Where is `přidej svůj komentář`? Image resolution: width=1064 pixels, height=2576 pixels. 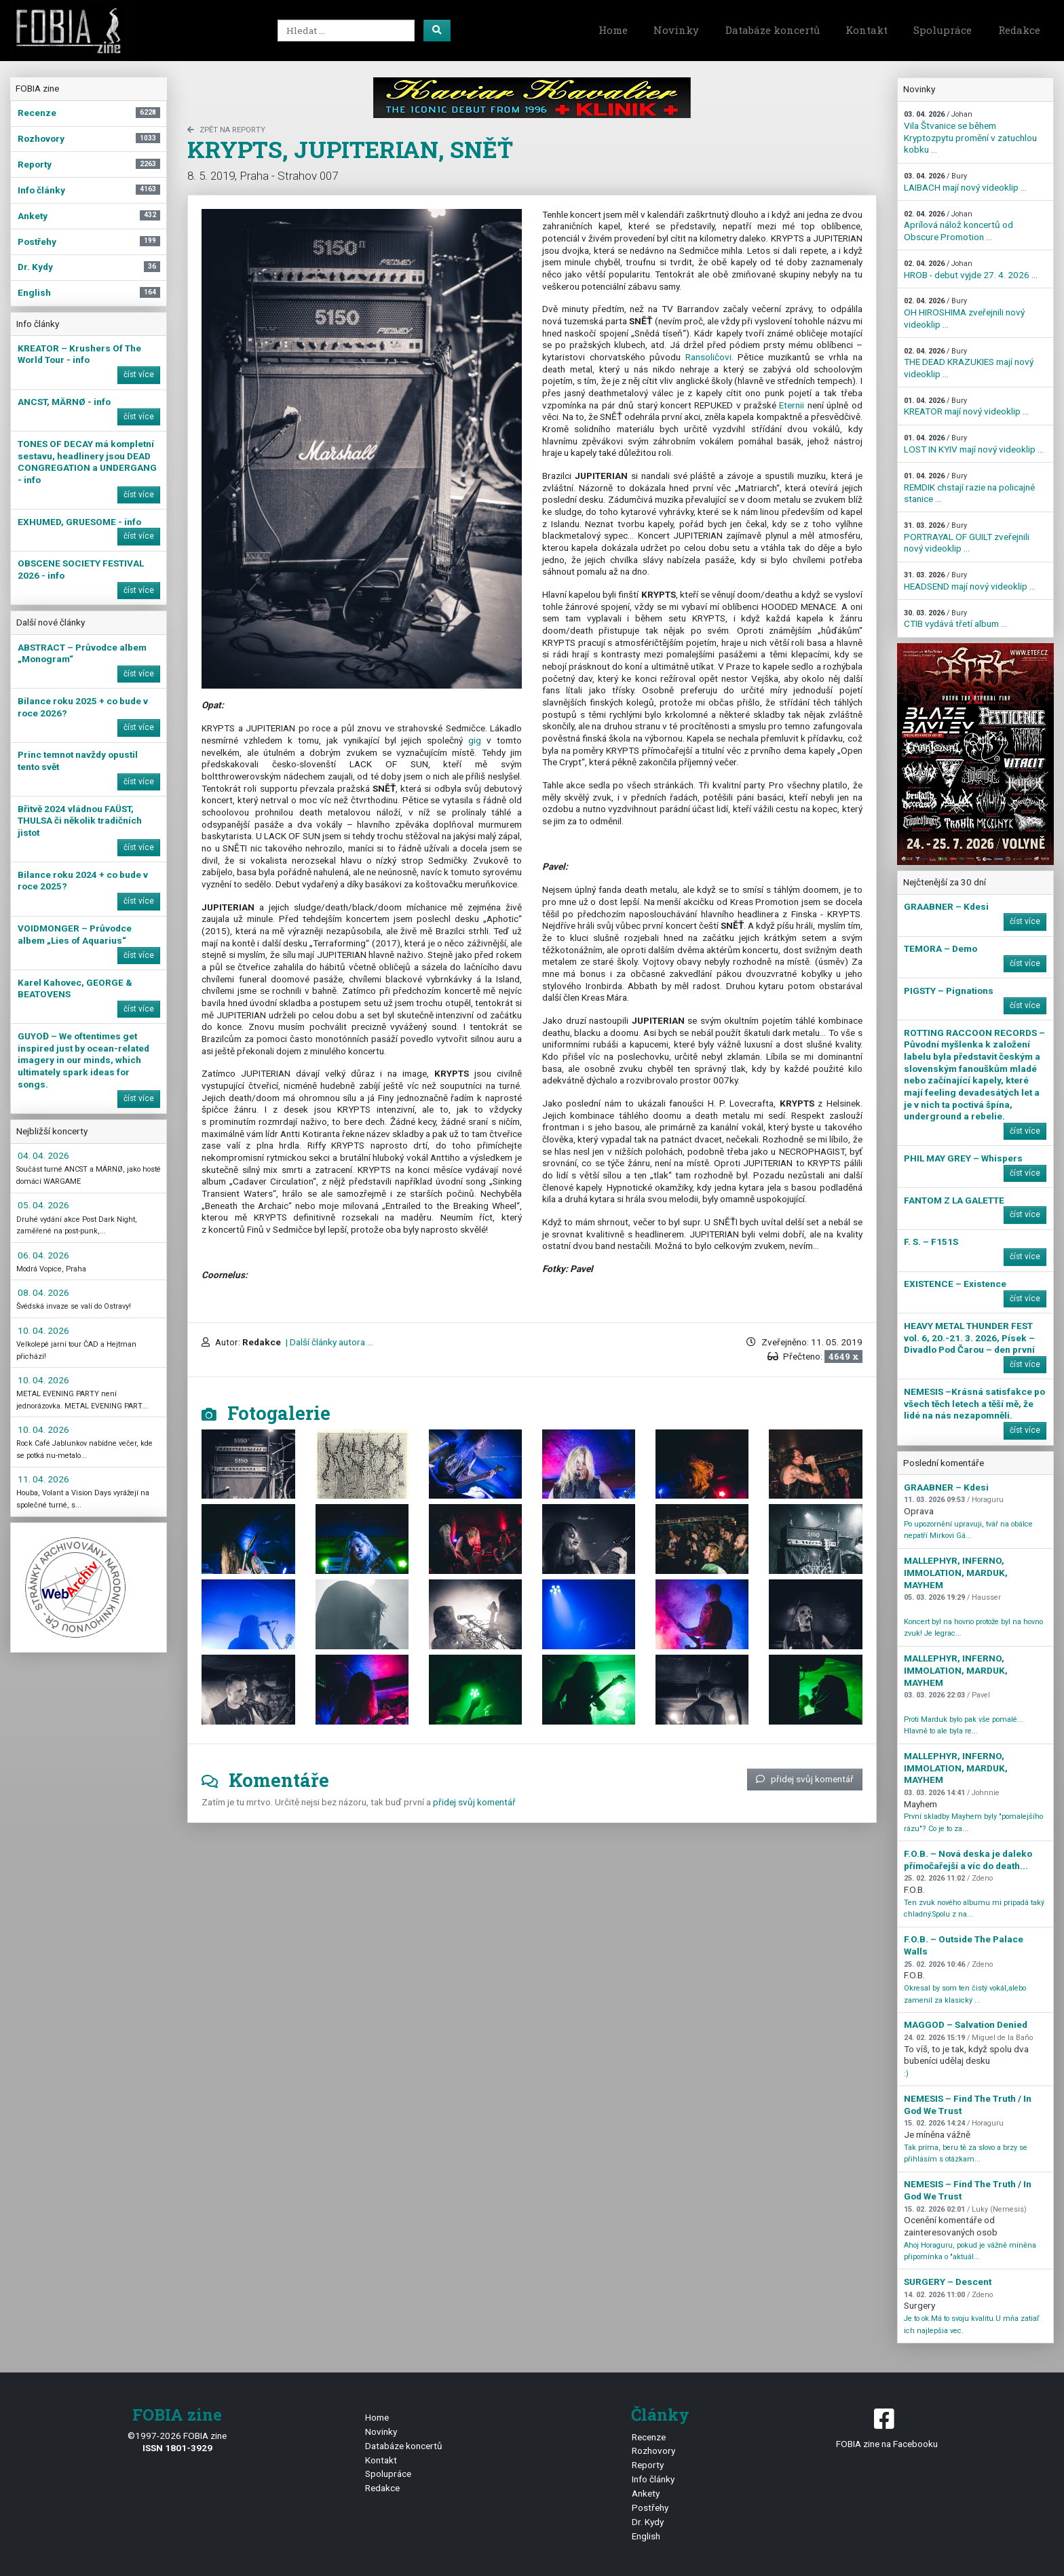 přidej svůj komentář is located at coordinates (805, 1778).